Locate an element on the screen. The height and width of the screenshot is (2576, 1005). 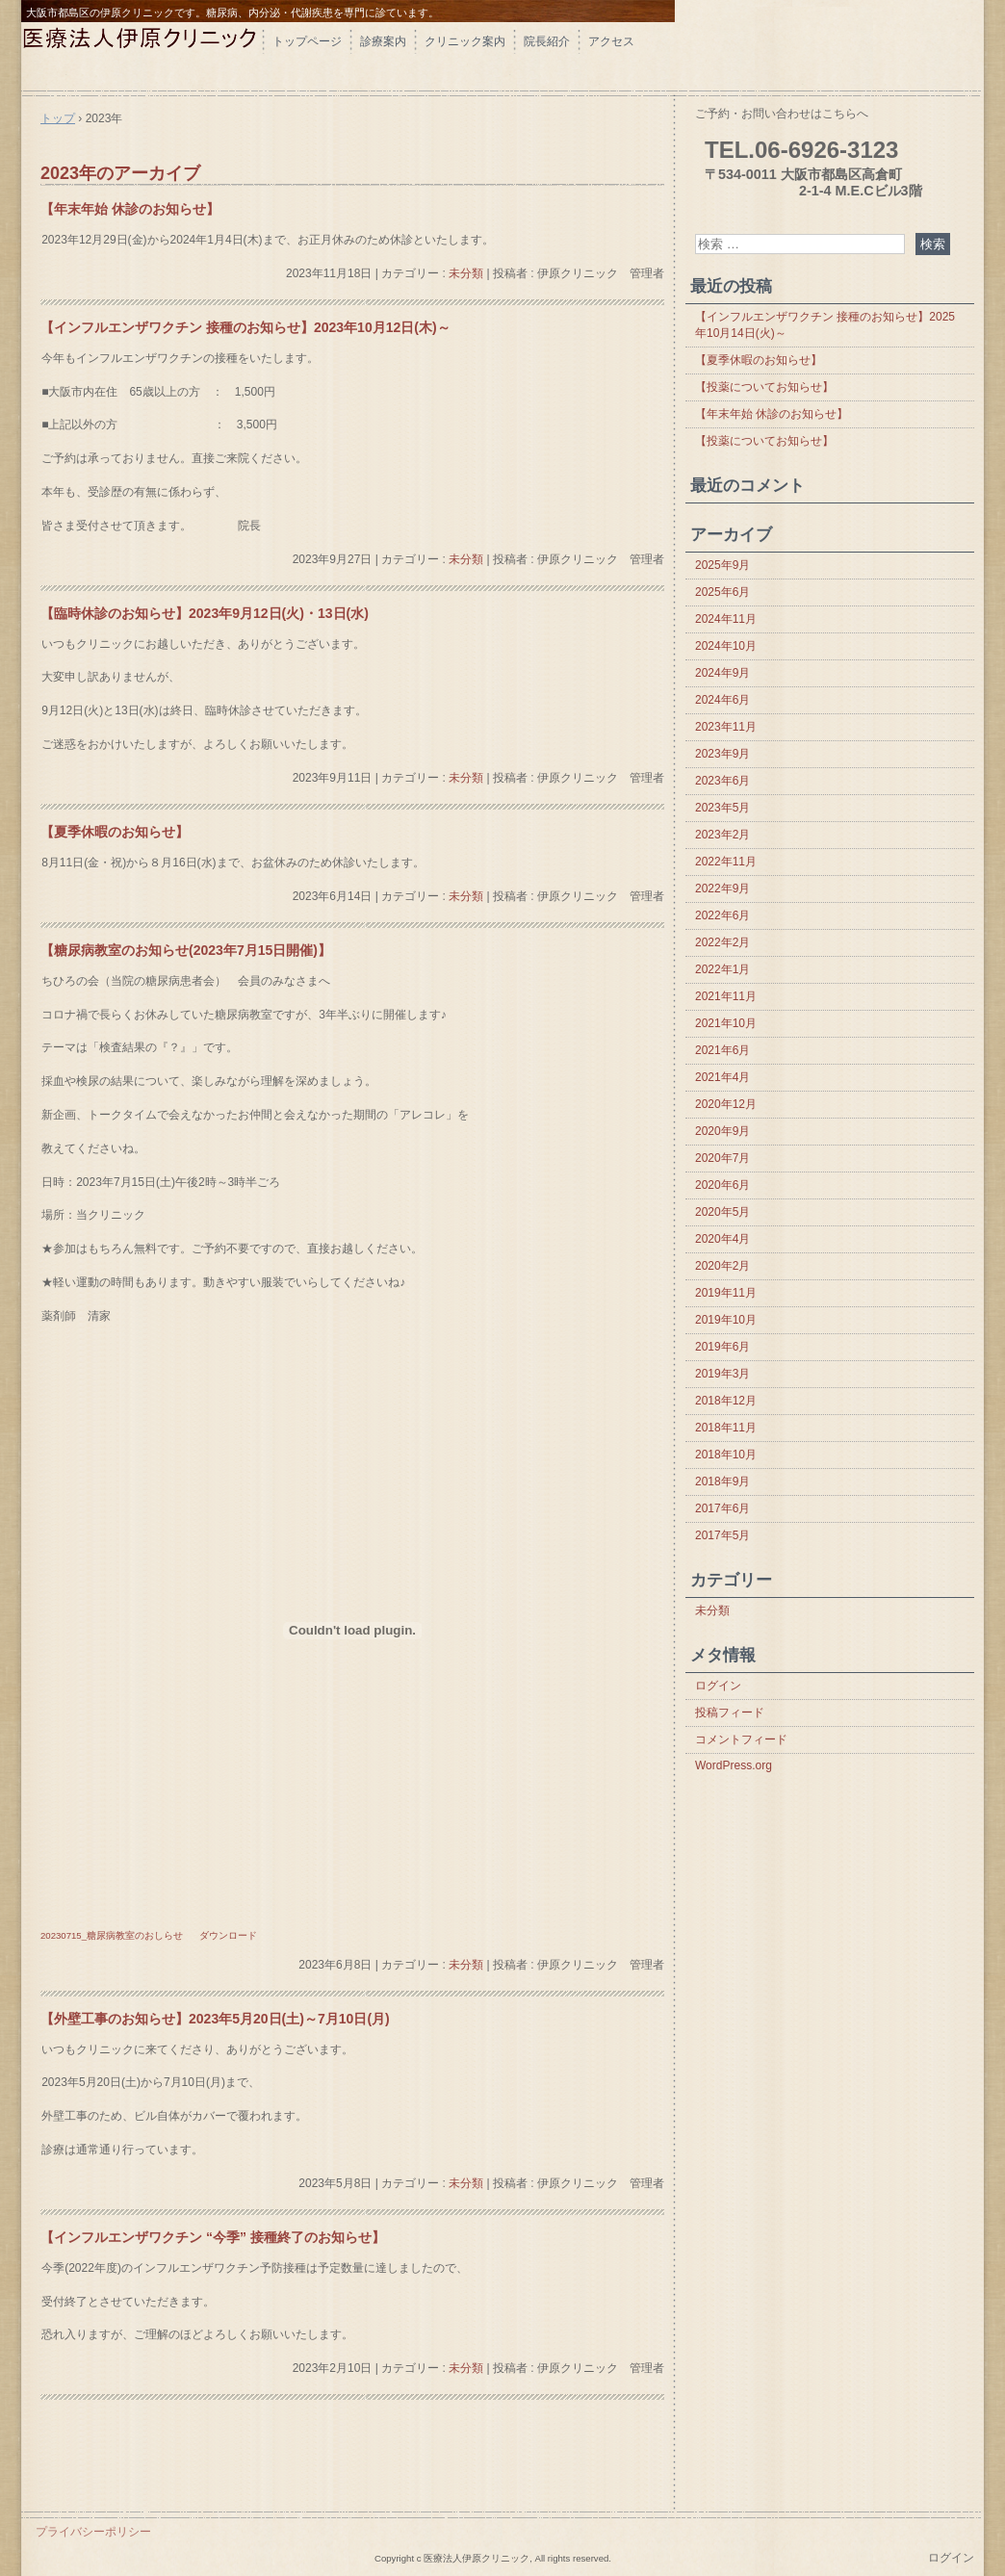
2021年11月 is located at coordinates (726, 996).